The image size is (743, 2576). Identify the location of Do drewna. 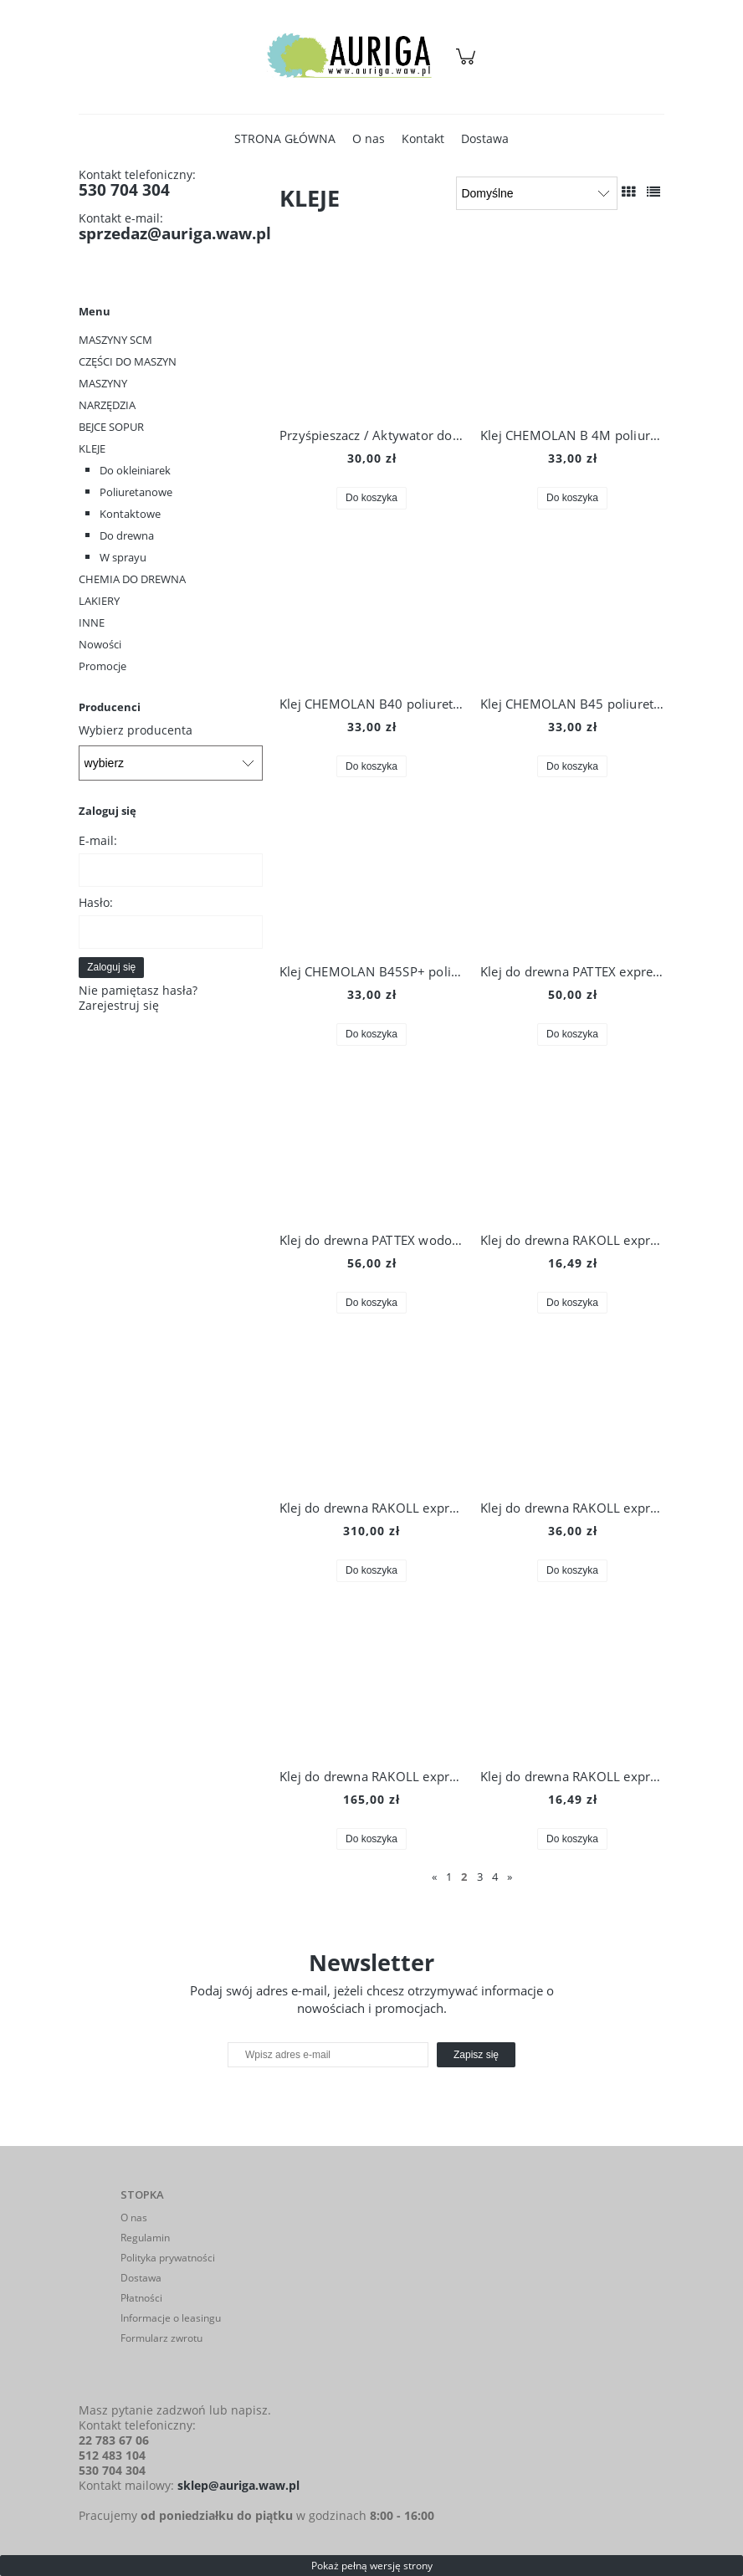
(127, 535).